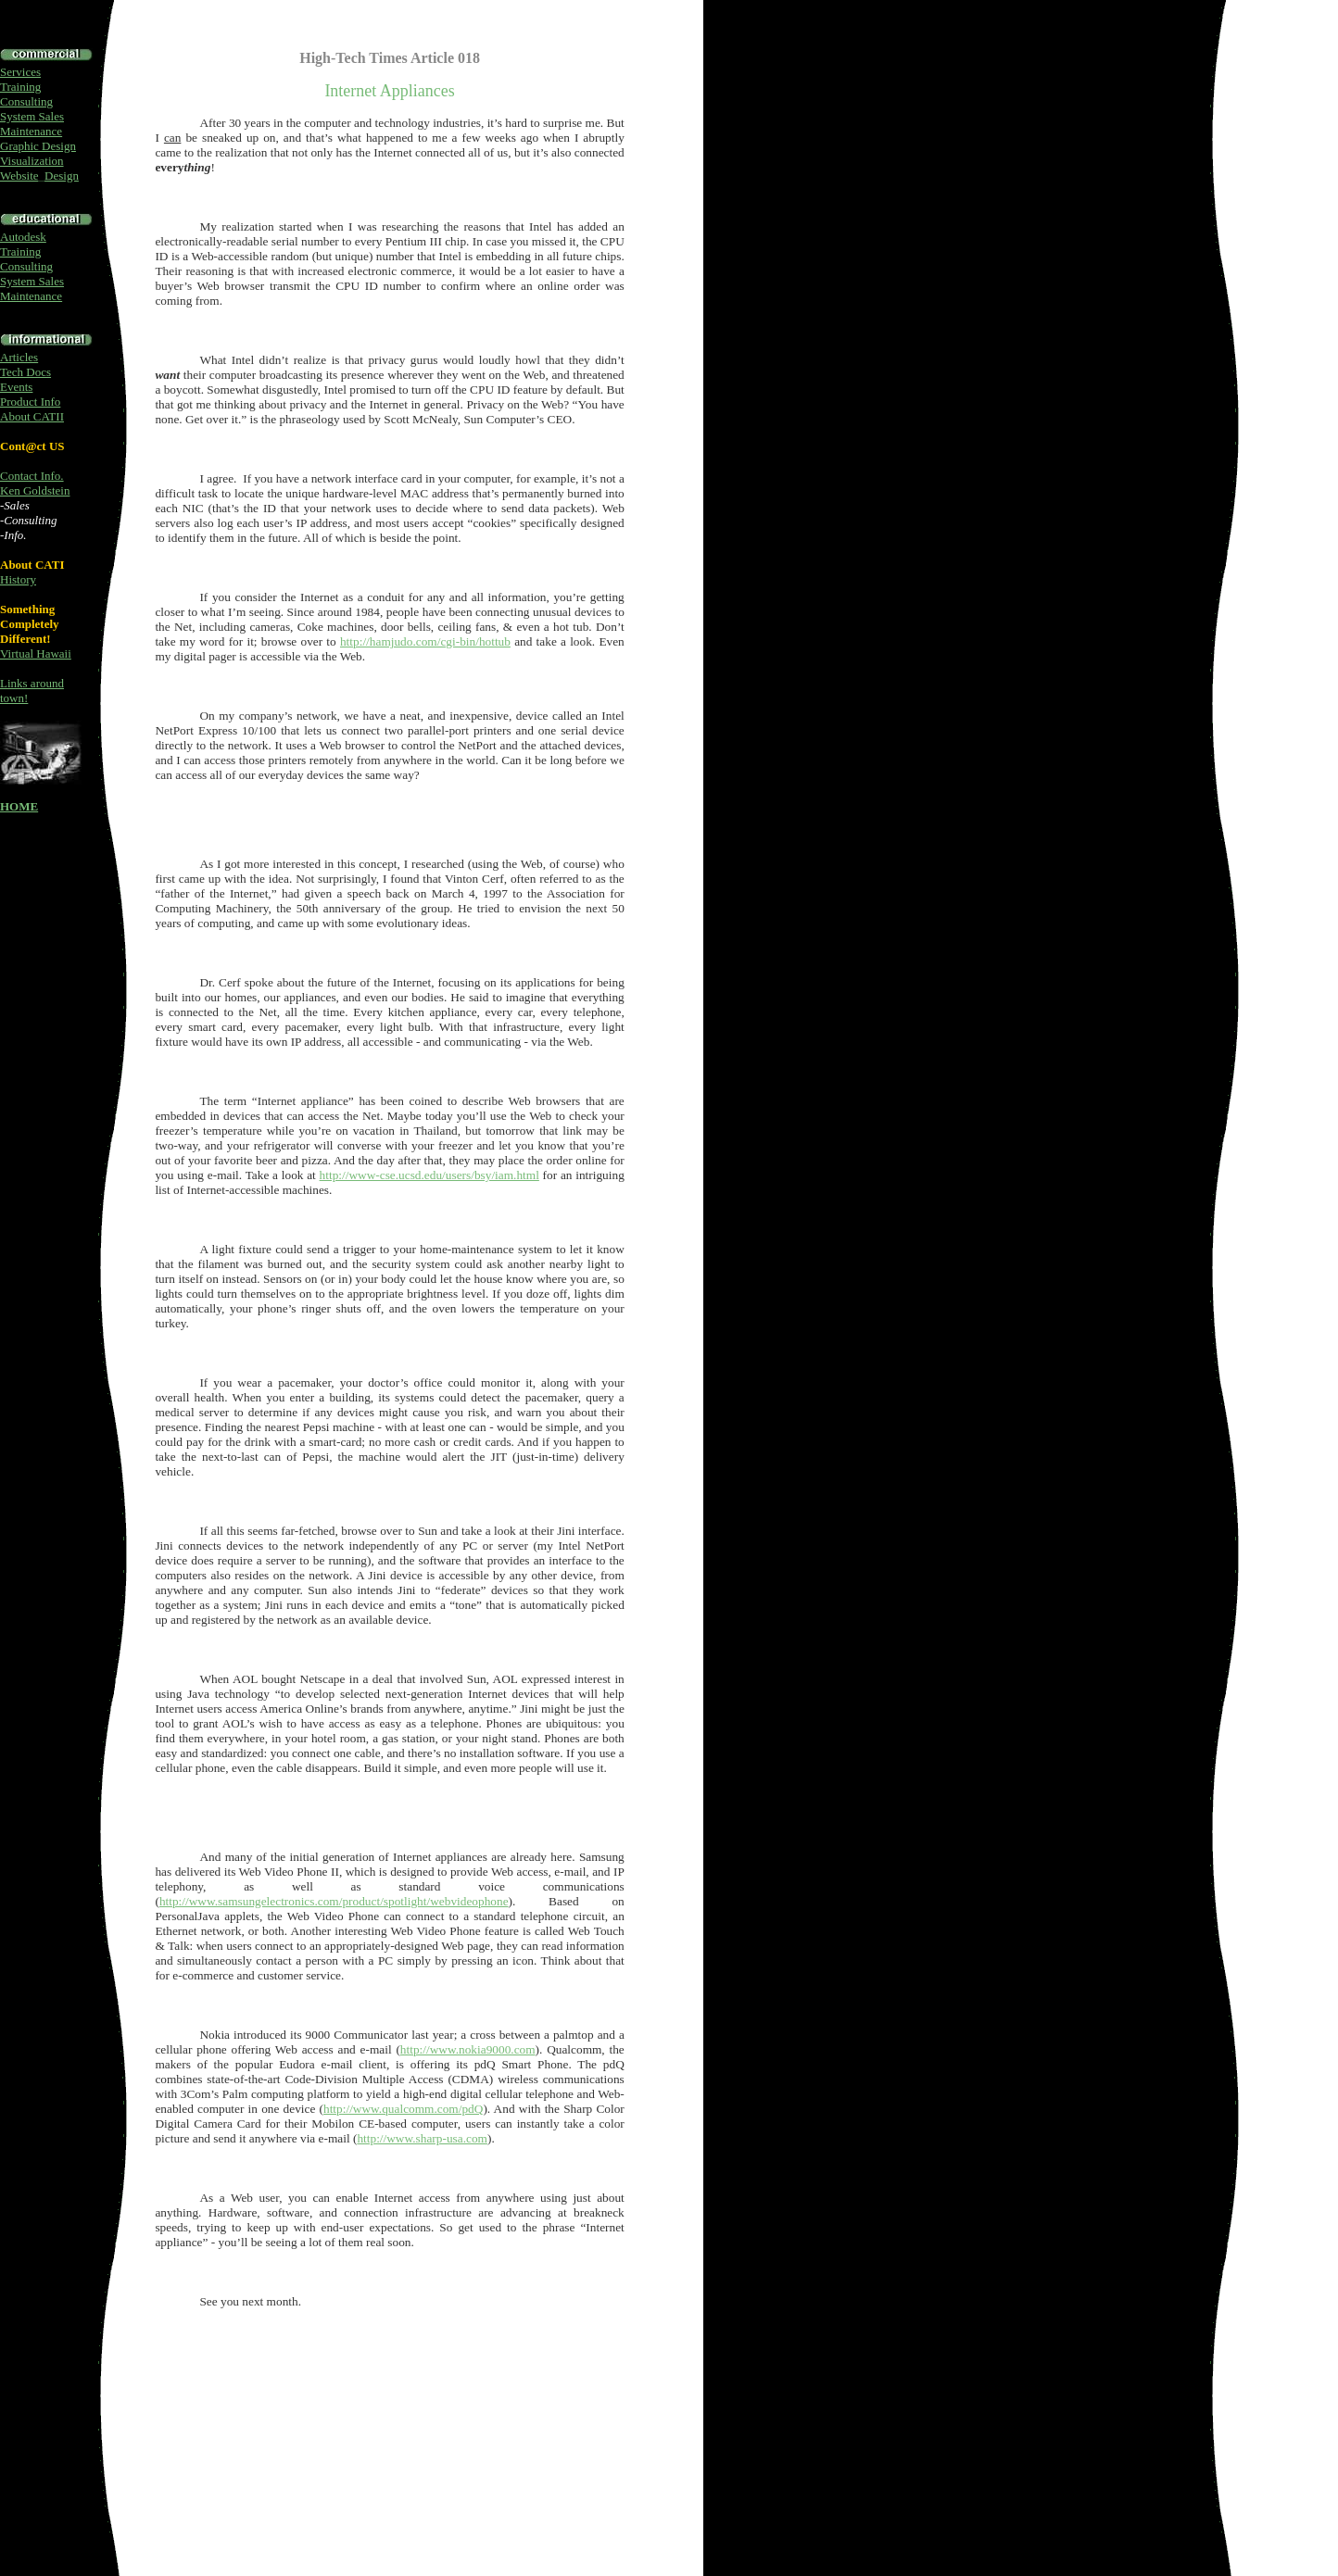 The height and width of the screenshot is (2576, 1338). I want to click on History, so click(18, 579).